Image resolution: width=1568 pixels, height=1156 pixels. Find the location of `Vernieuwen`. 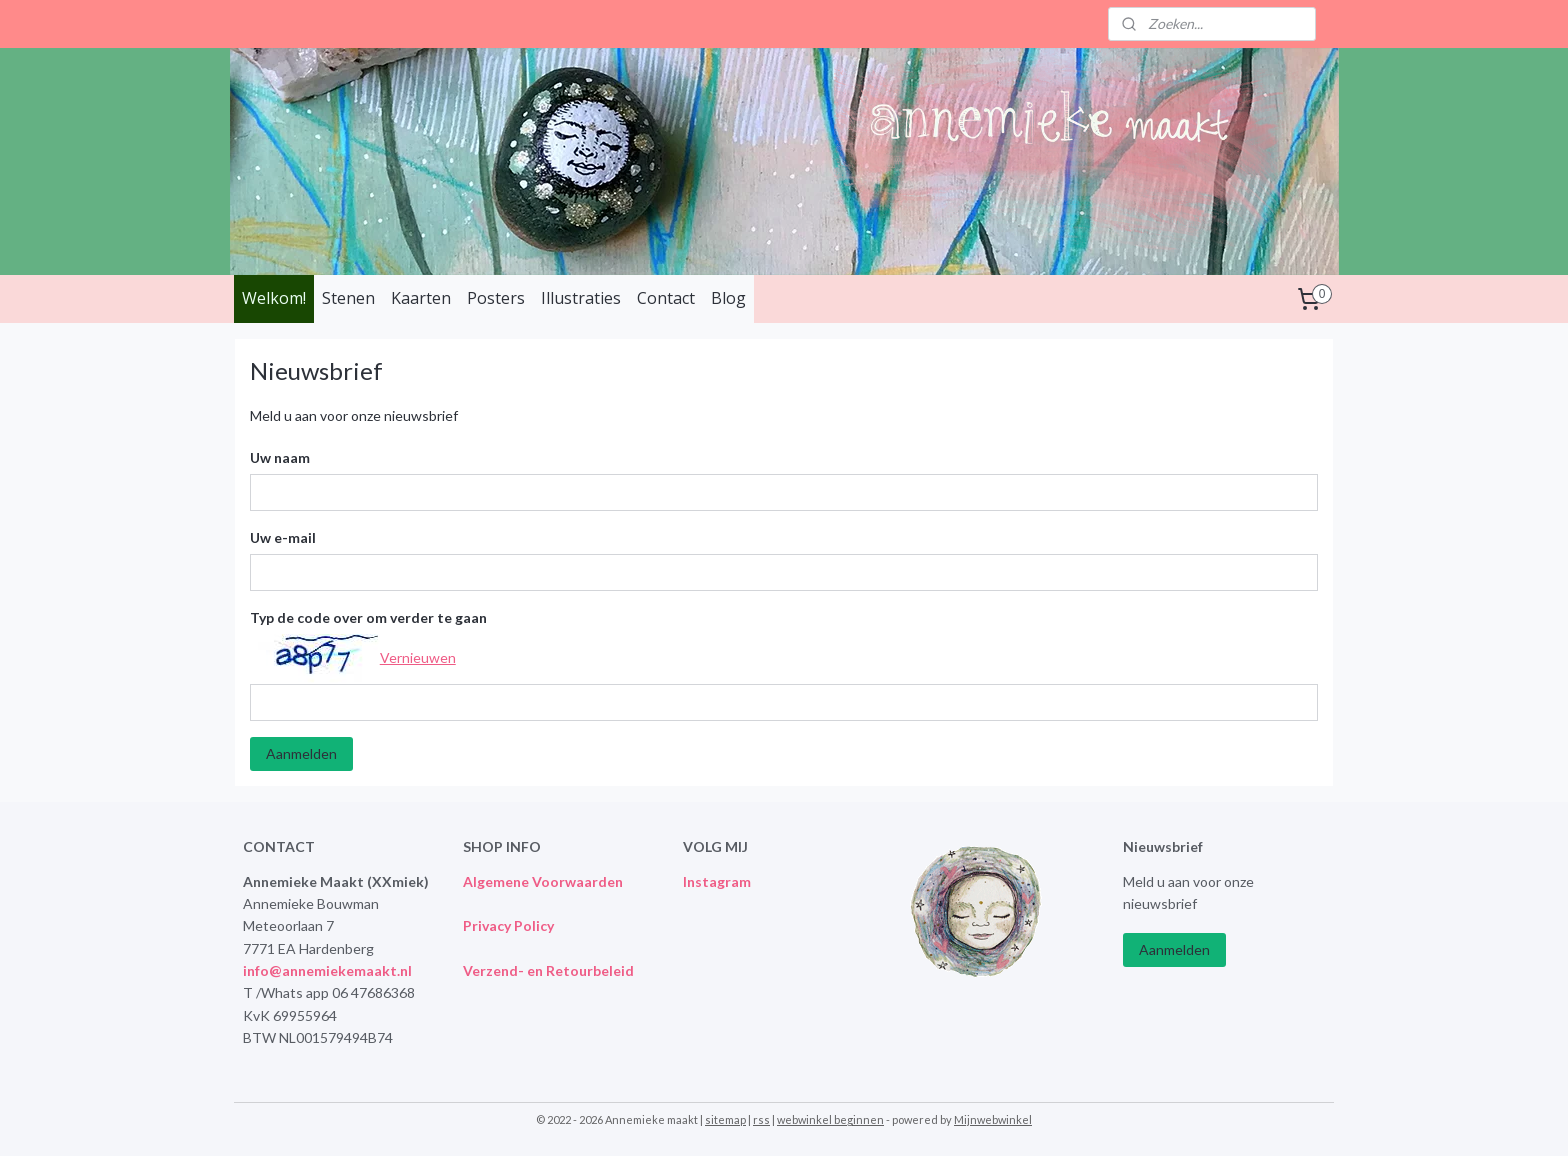

Vernieuwen is located at coordinates (418, 656).